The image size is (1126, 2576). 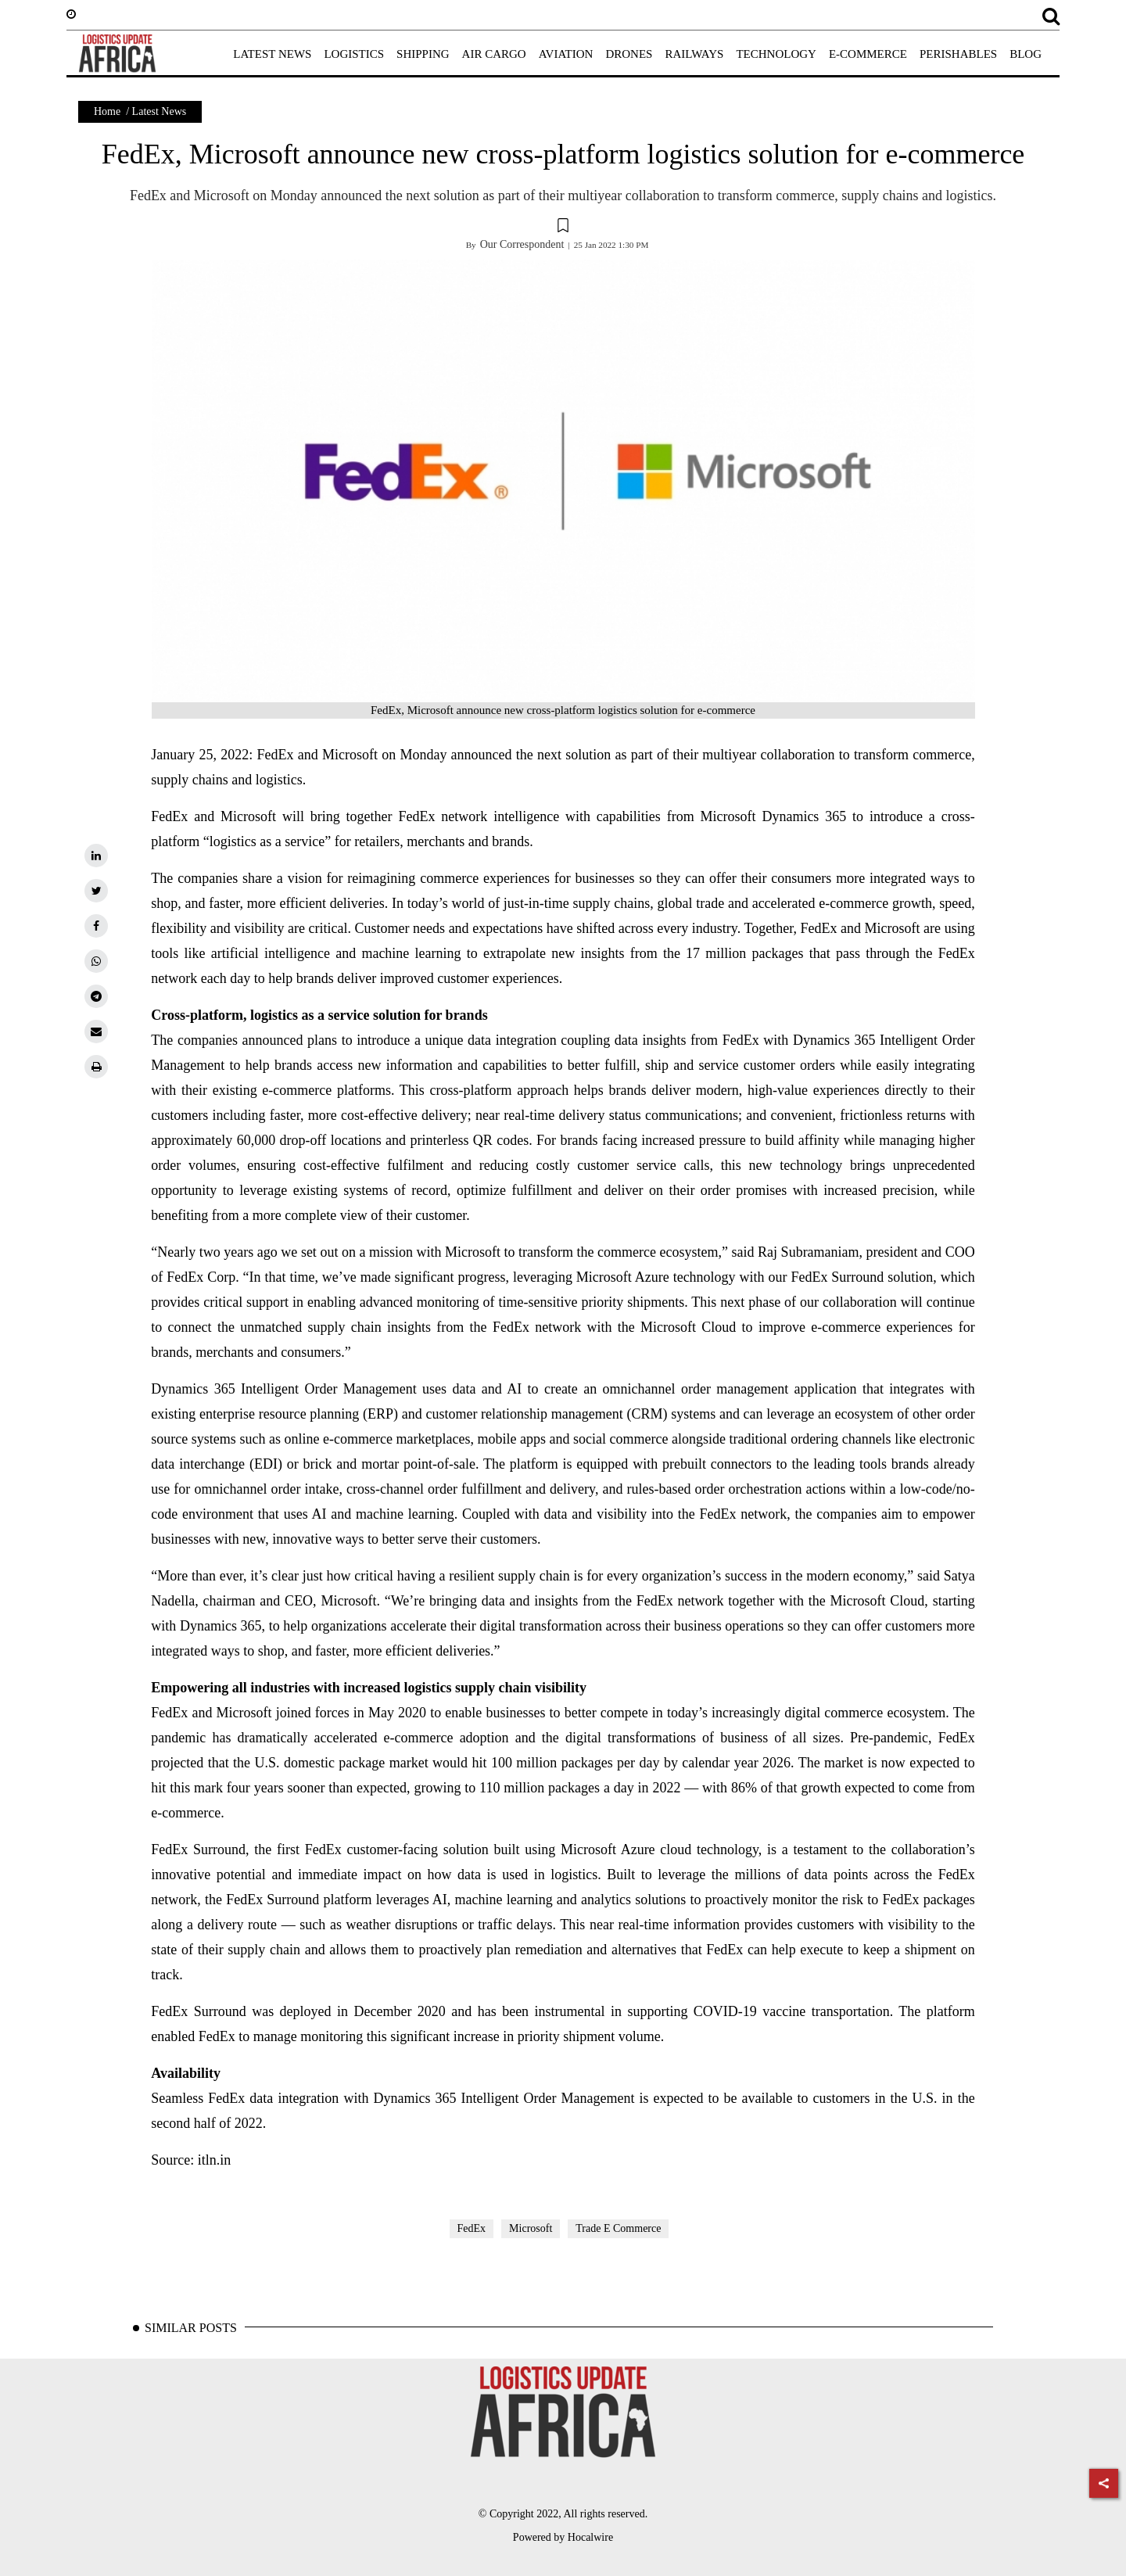 What do you see at coordinates (96, 996) in the screenshot?
I see `[telegram]` at bounding box center [96, 996].